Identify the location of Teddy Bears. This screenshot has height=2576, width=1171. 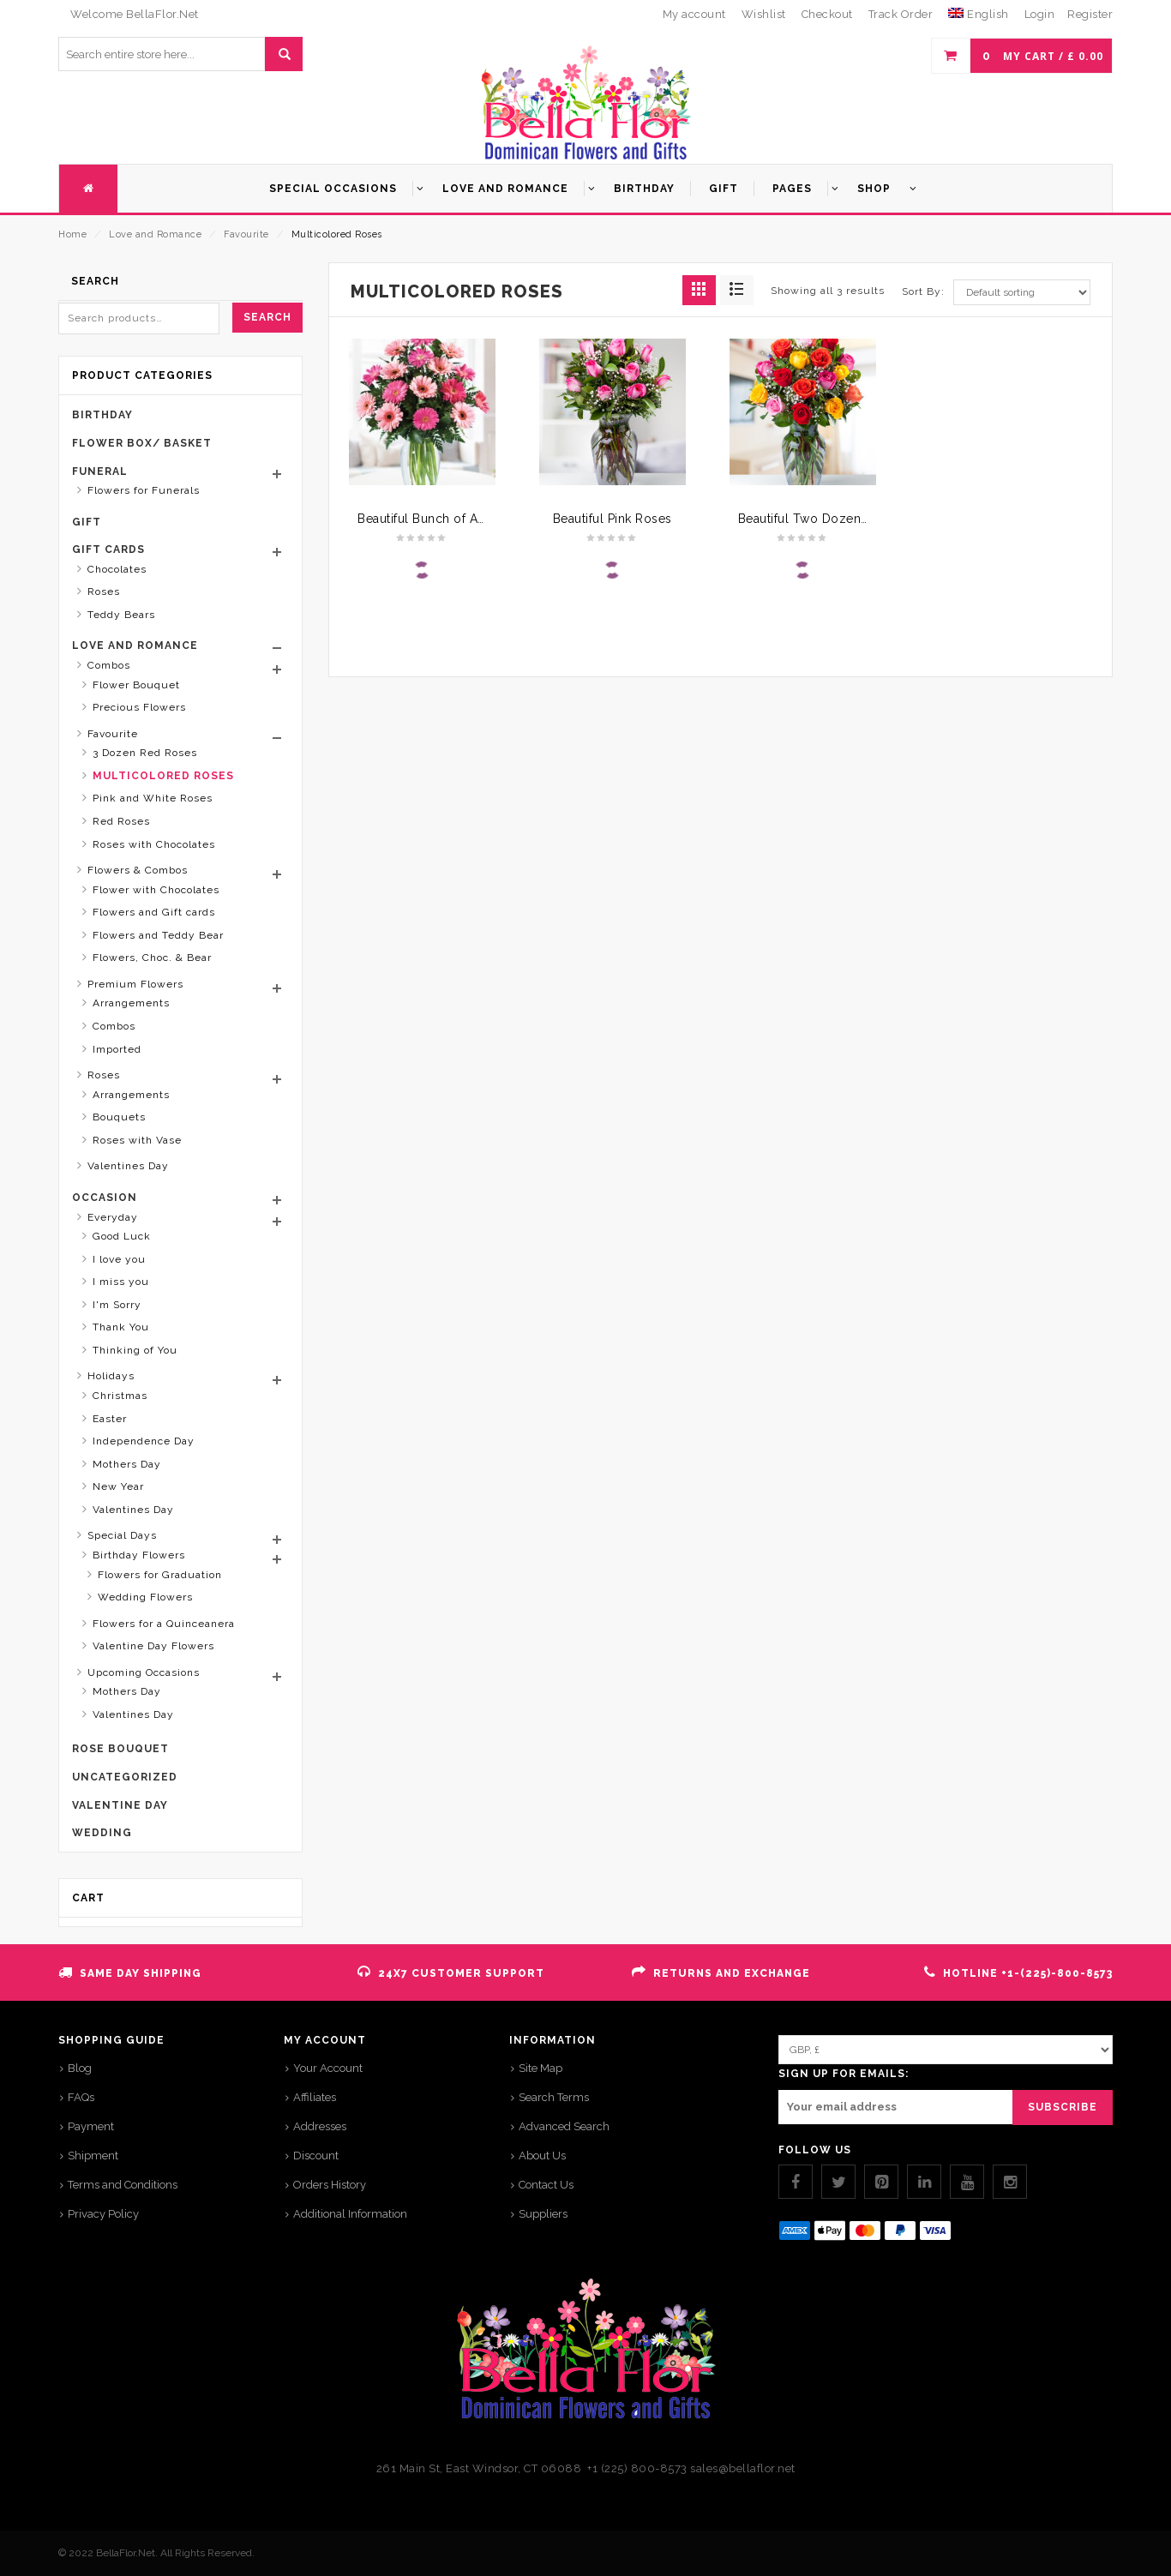
(121, 615).